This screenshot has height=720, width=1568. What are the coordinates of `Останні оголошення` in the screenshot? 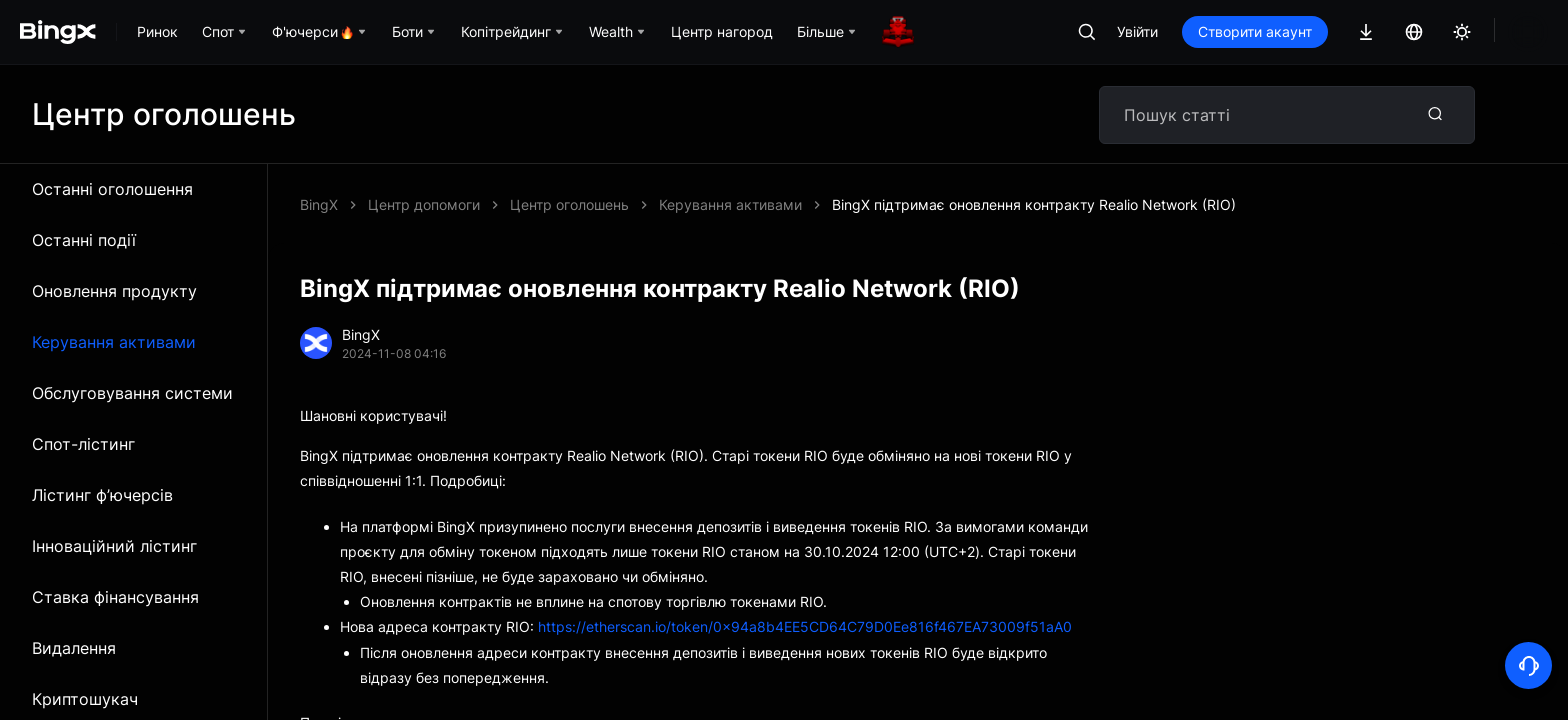 It's located at (112, 189).